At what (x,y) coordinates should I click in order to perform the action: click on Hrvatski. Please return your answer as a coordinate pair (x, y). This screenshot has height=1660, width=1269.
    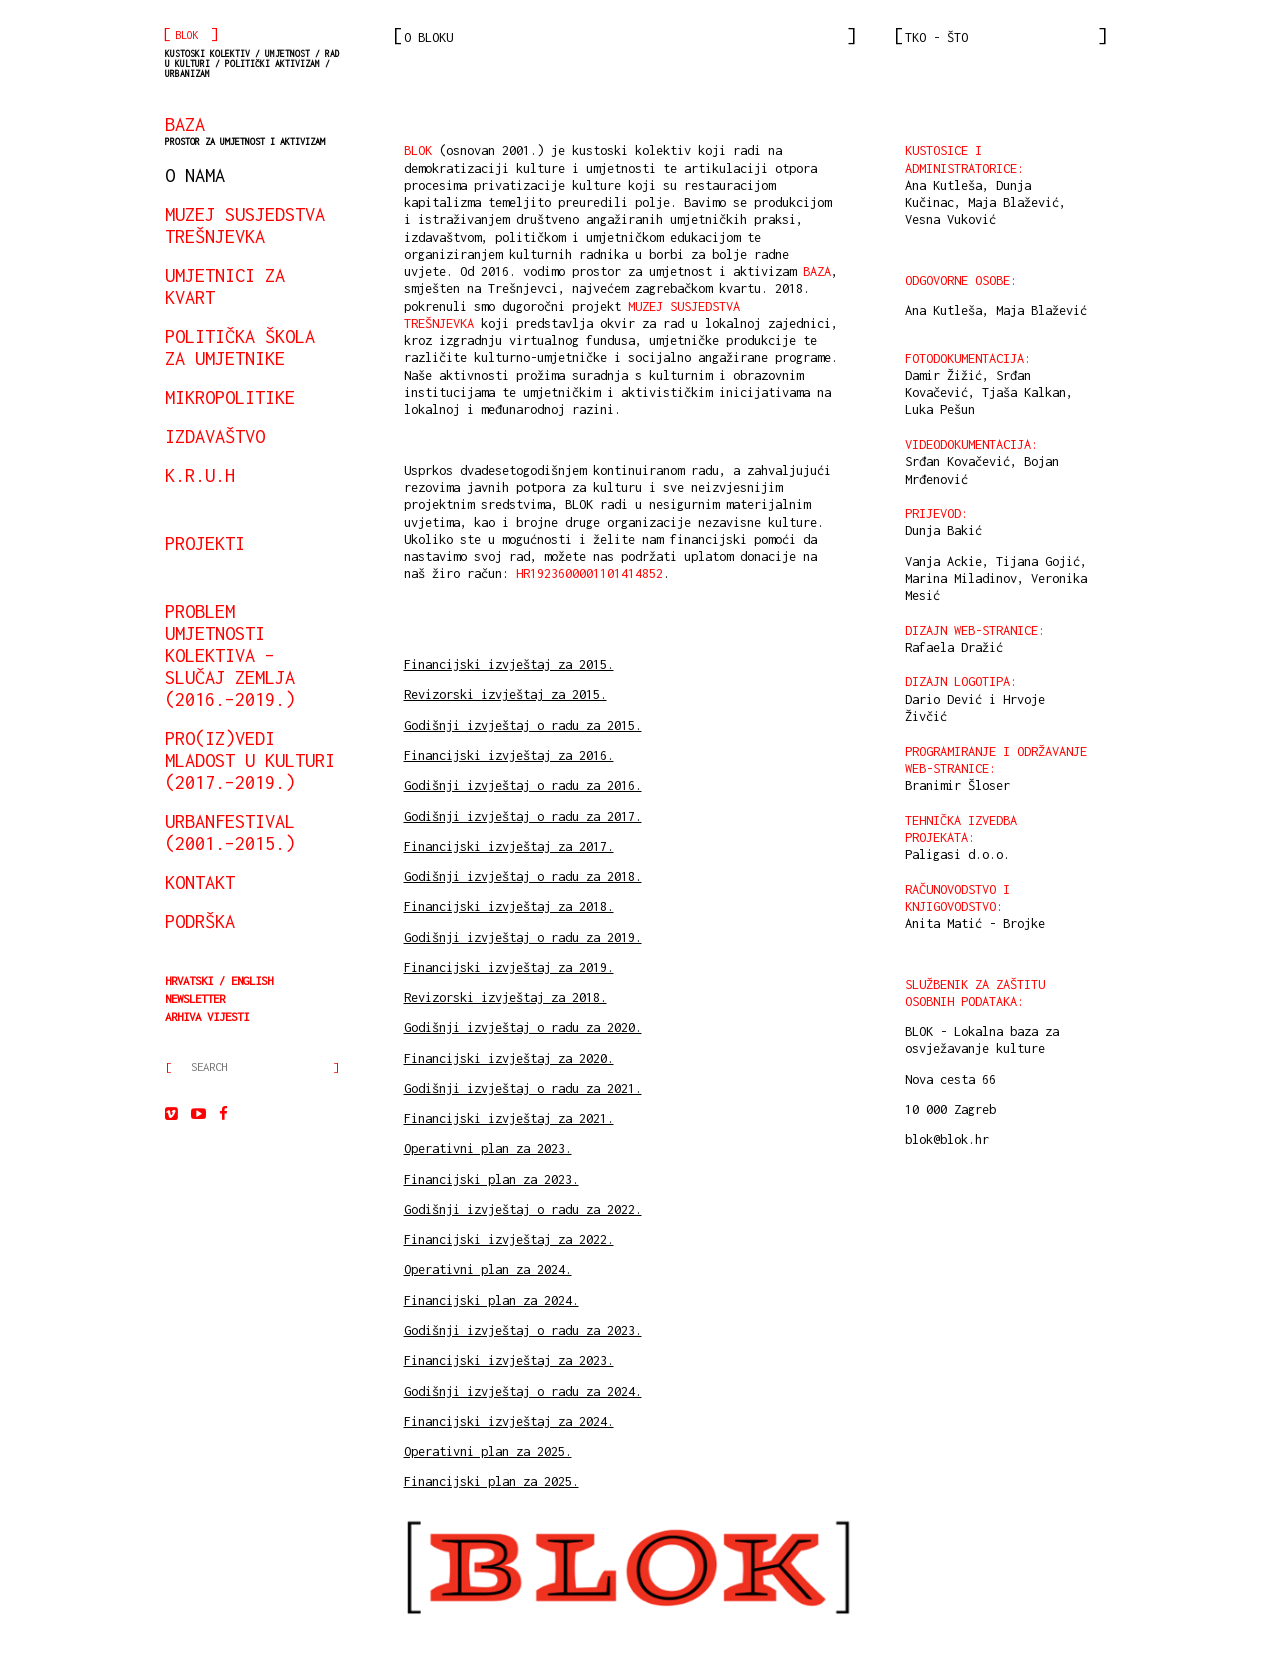
    Looking at the image, I should click on (189, 980).